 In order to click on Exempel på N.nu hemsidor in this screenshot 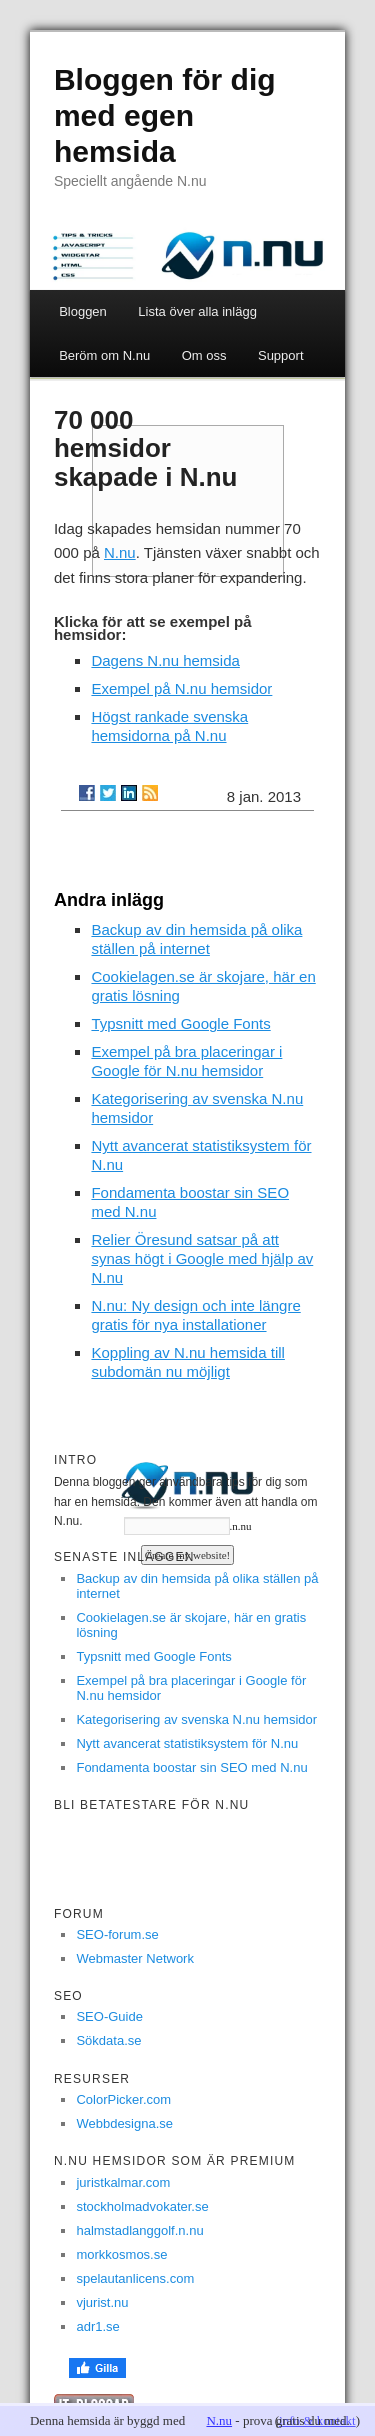, I will do `click(181, 688)`.